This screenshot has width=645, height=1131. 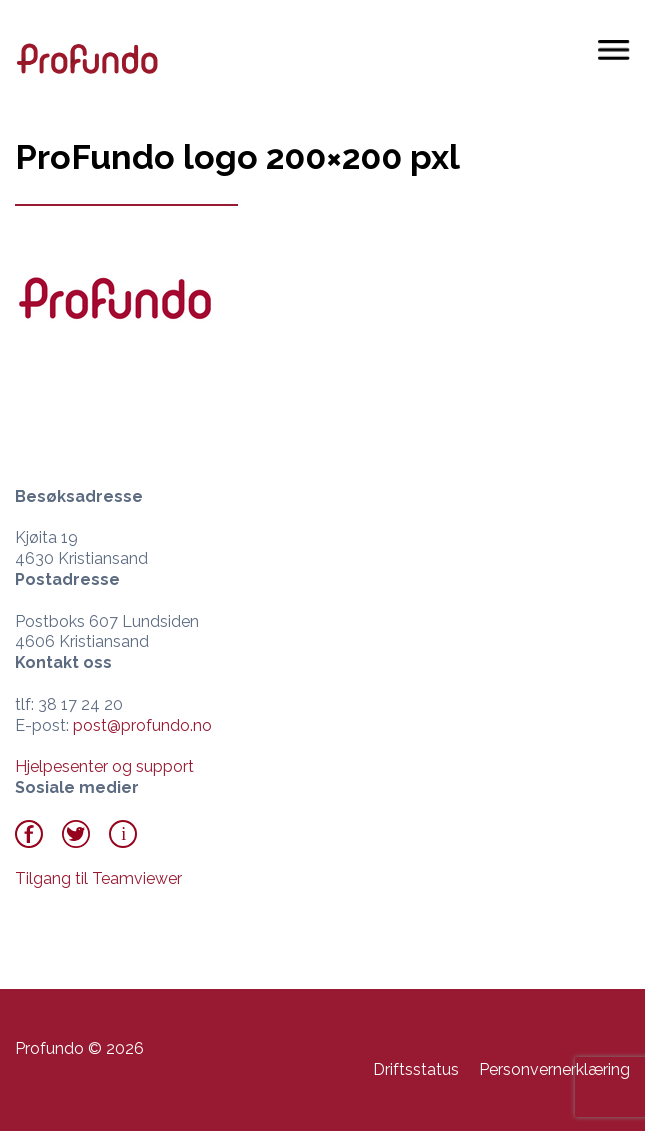 What do you see at coordinates (554, 1069) in the screenshot?
I see `Personvernerklæring` at bounding box center [554, 1069].